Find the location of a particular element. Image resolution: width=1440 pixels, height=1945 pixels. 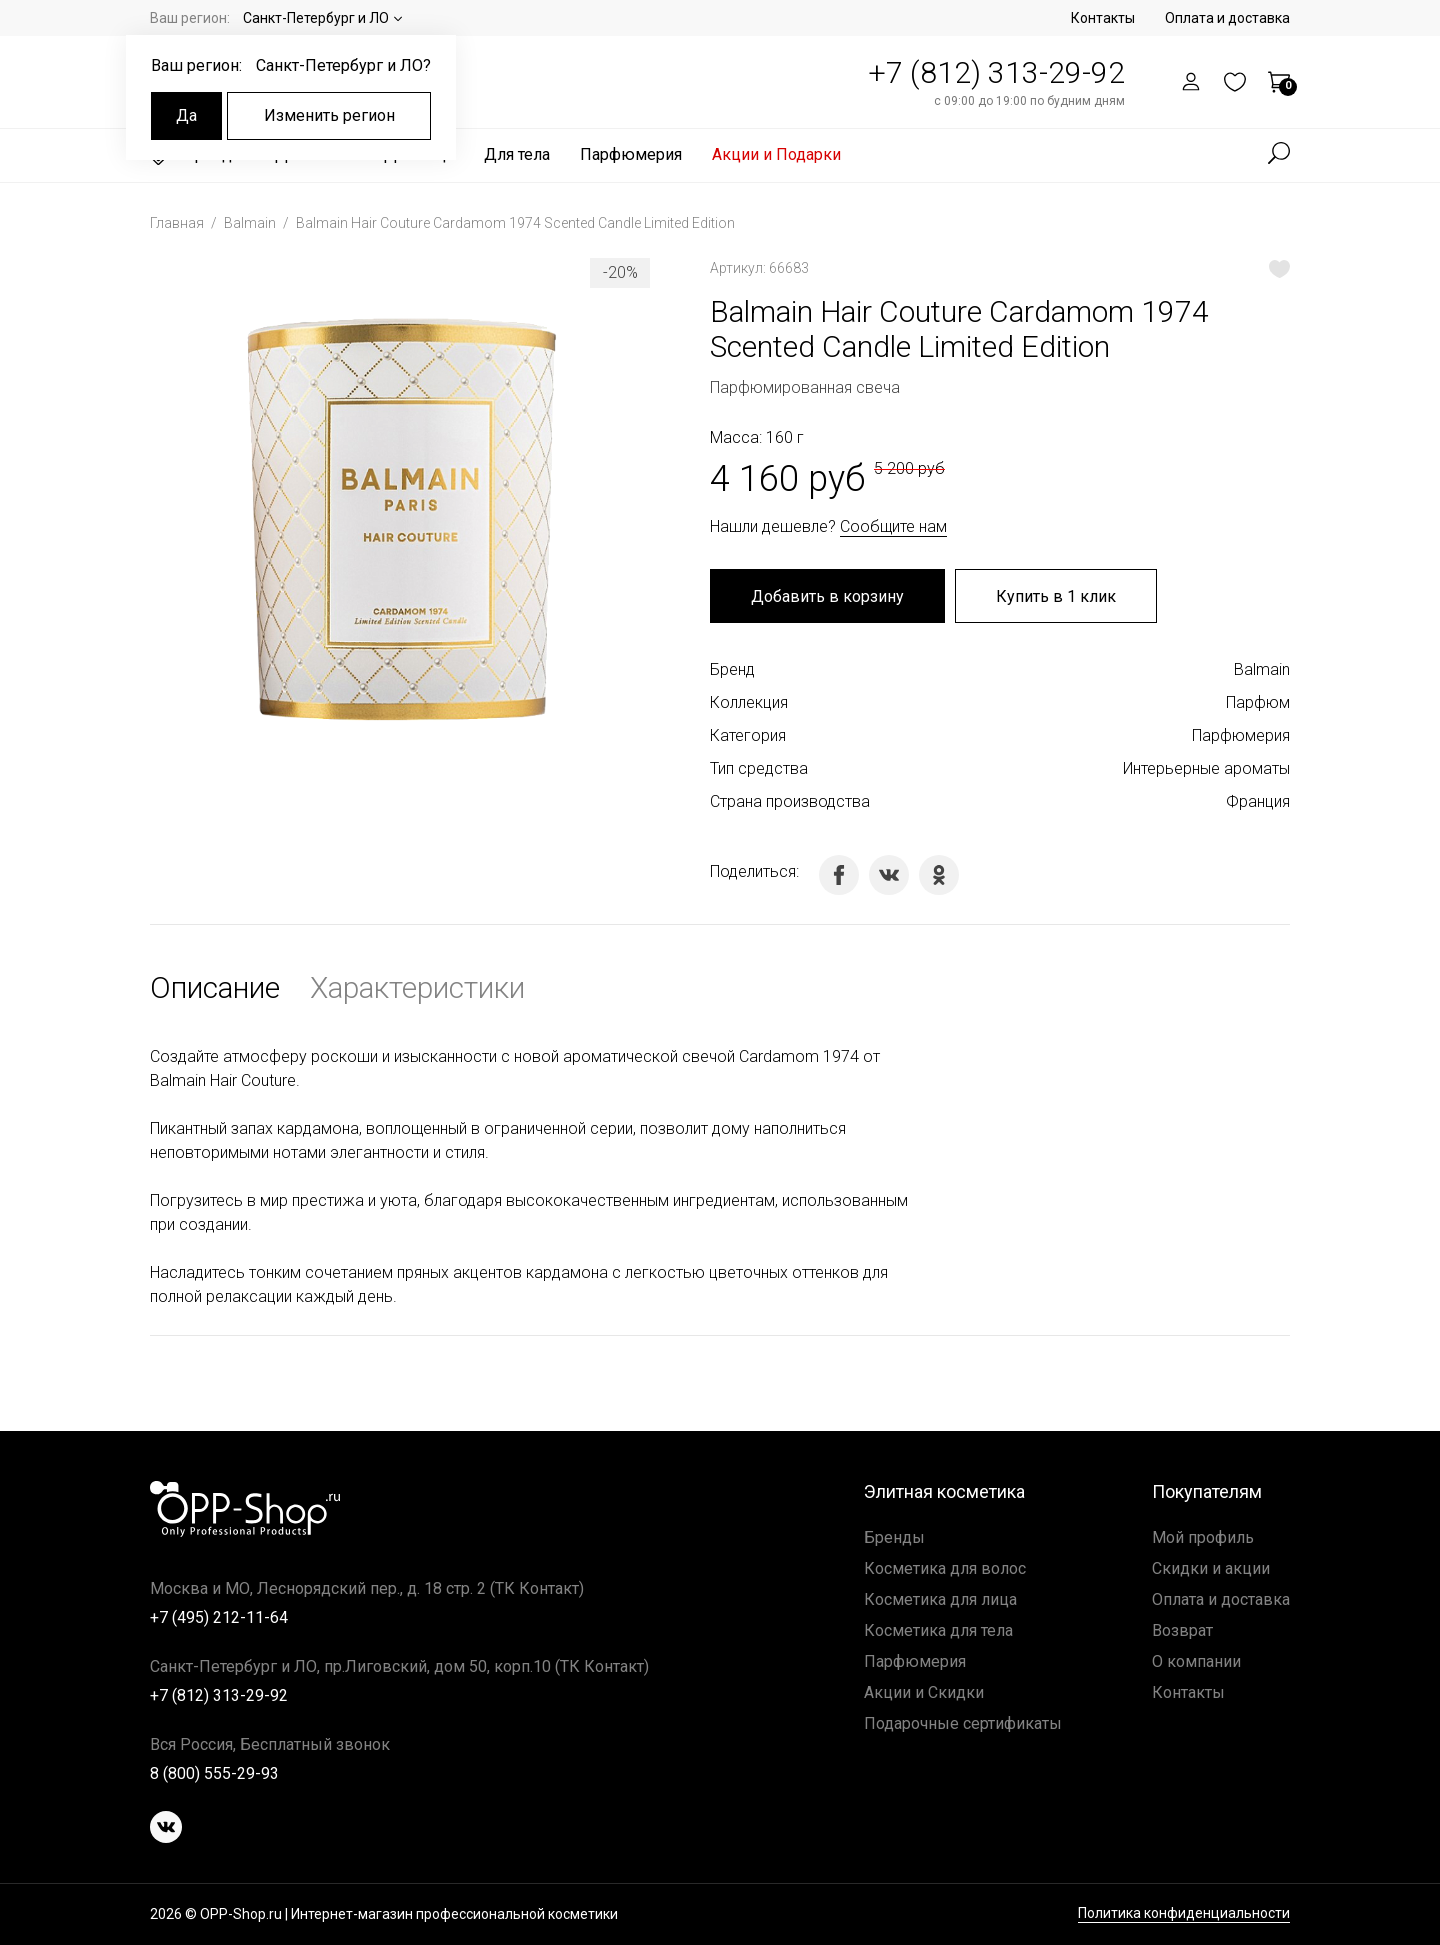

Оплата и доставка is located at coordinates (1227, 18).